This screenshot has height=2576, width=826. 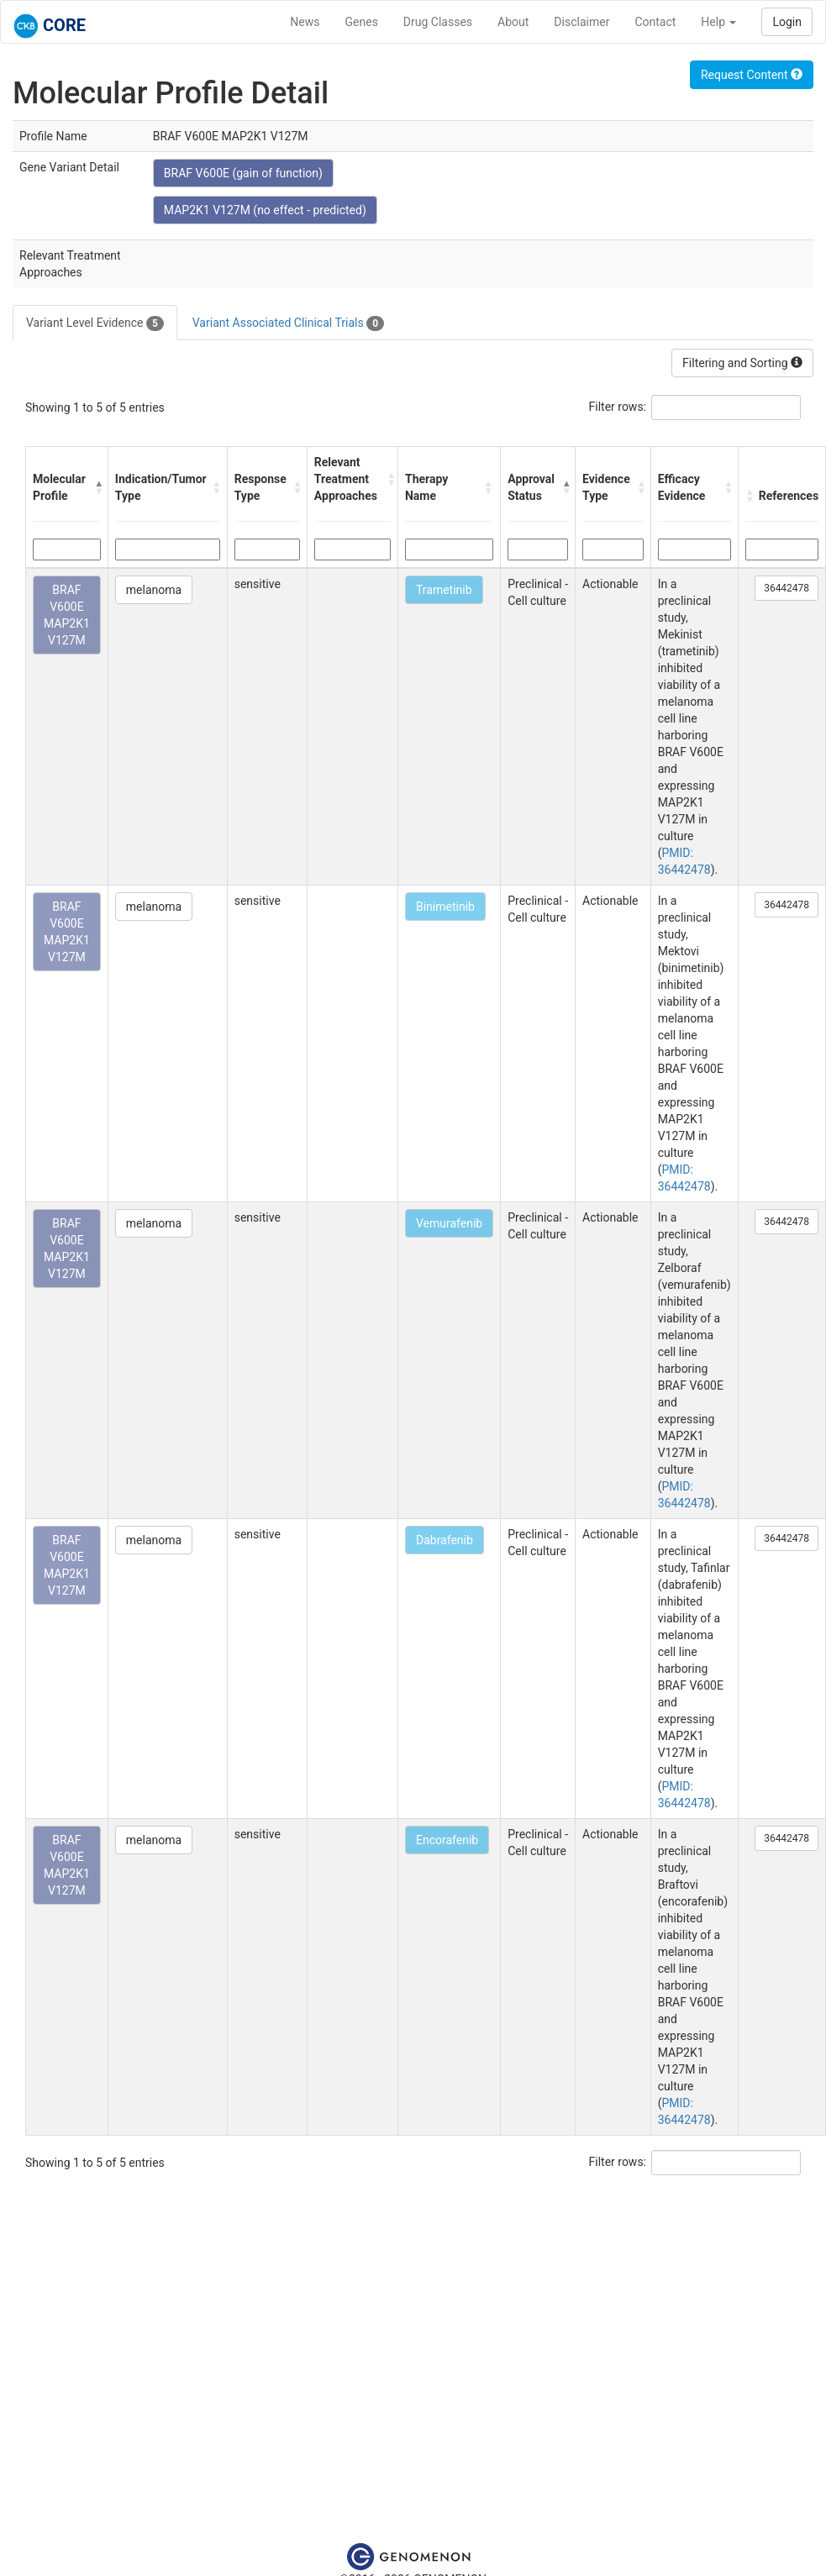 What do you see at coordinates (67, 615) in the screenshot?
I see `BRAF V600E MAP2K1 V127M` at bounding box center [67, 615].